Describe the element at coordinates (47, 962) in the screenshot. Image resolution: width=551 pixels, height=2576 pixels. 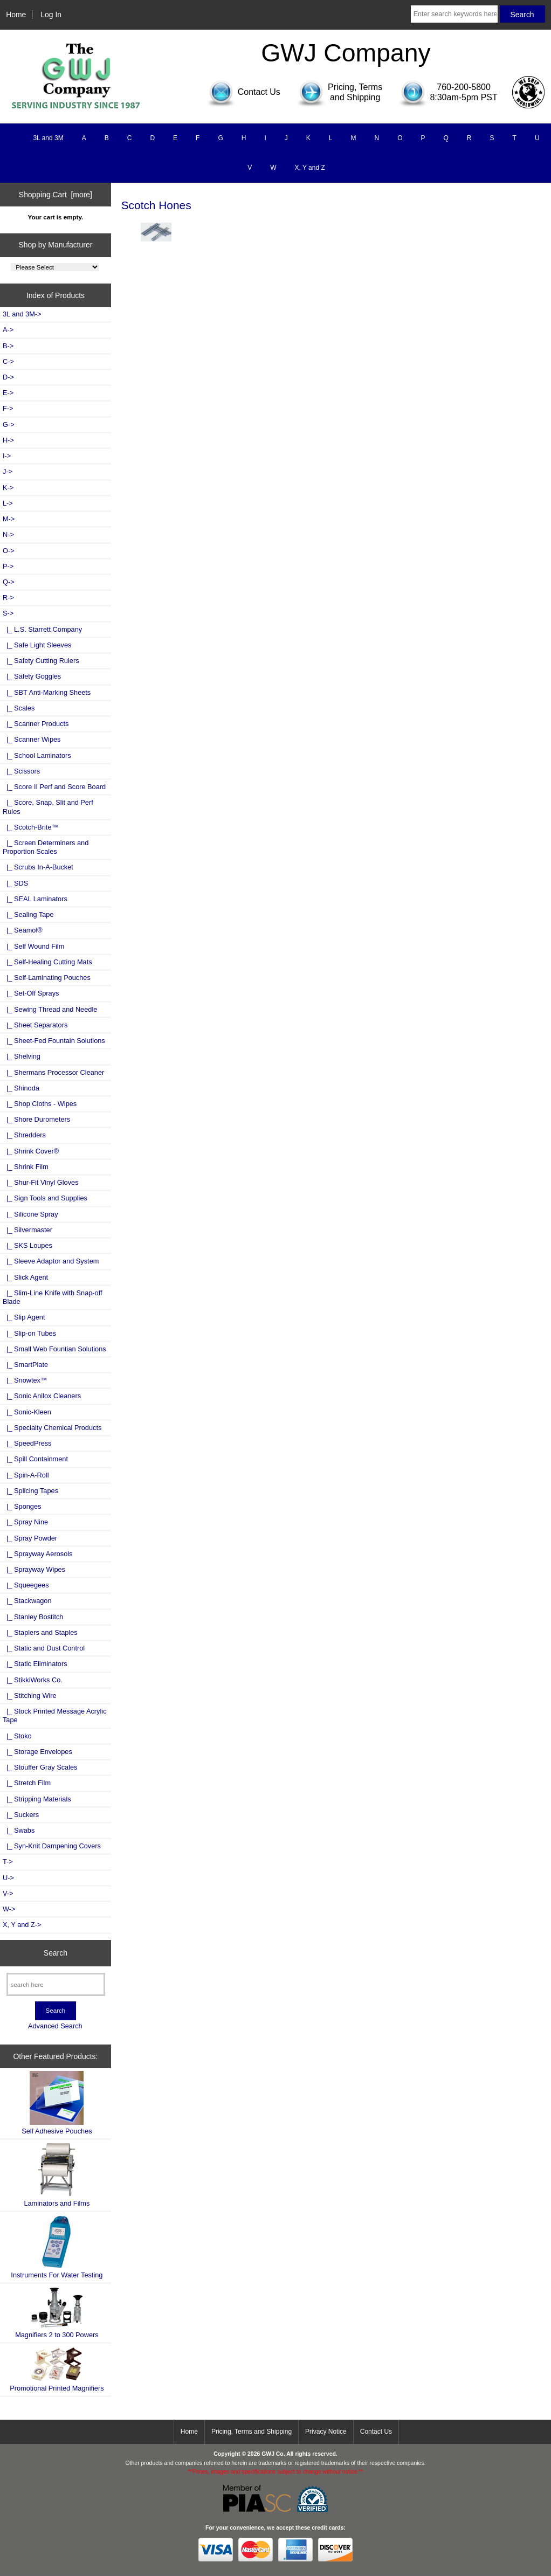
I see `|_ Self-Healing Cutting Mats` at that location.